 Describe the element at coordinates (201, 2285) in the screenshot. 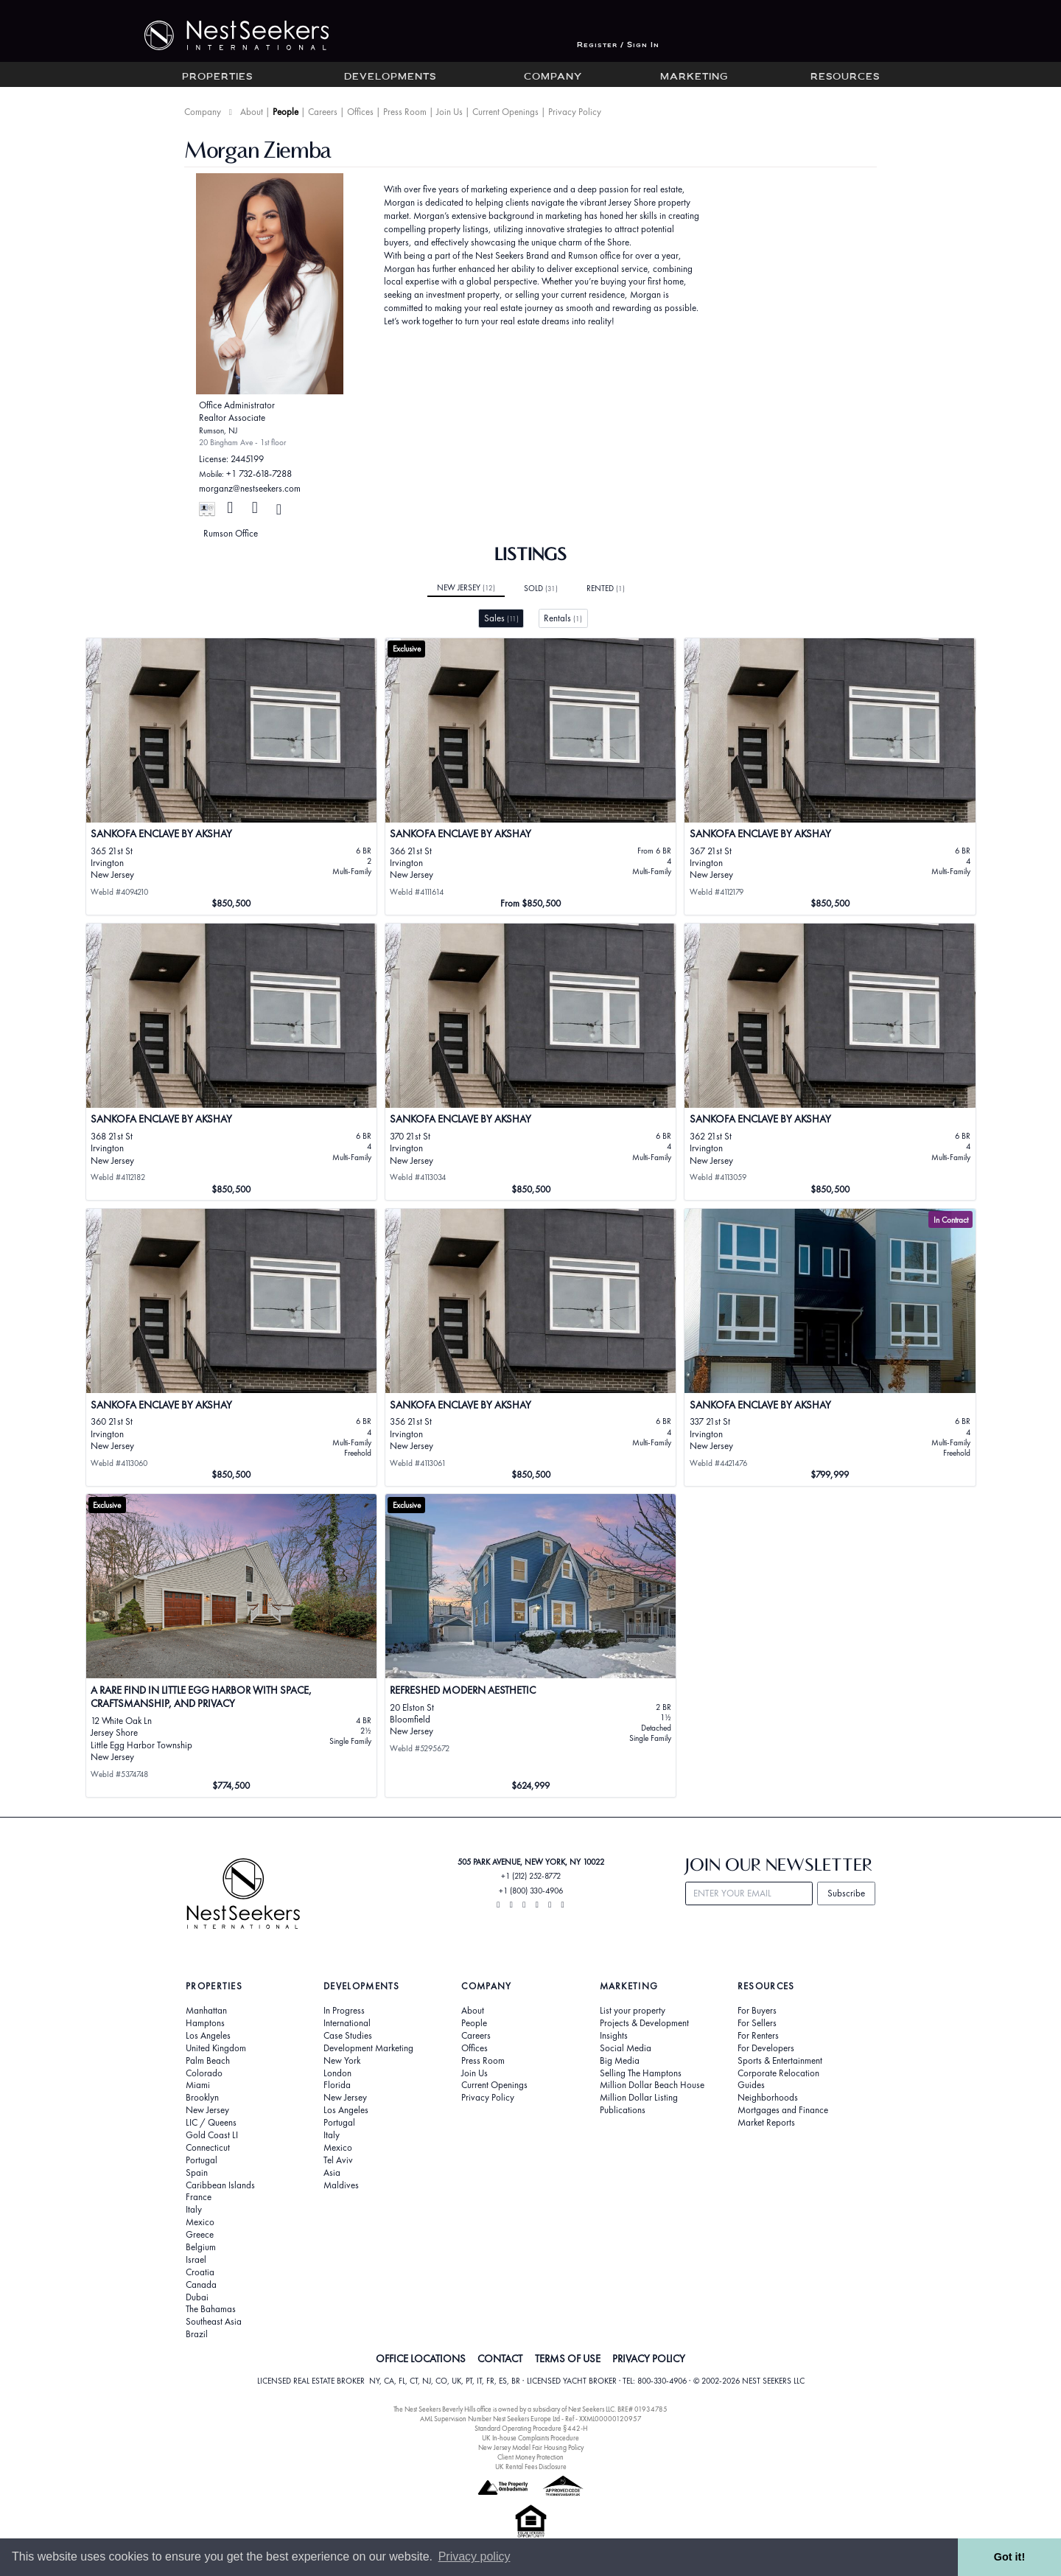

I see `Canada` at that location.